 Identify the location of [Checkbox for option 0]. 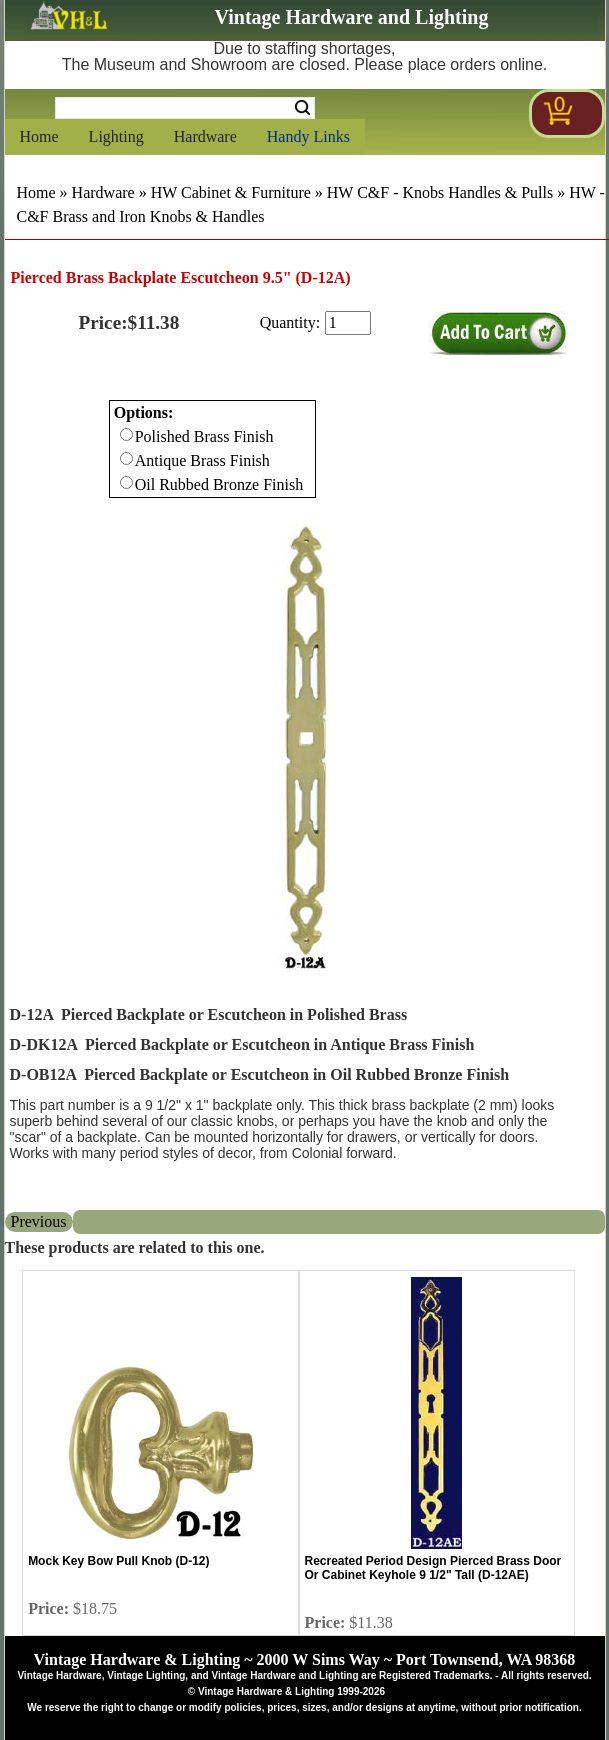
(126, 434).